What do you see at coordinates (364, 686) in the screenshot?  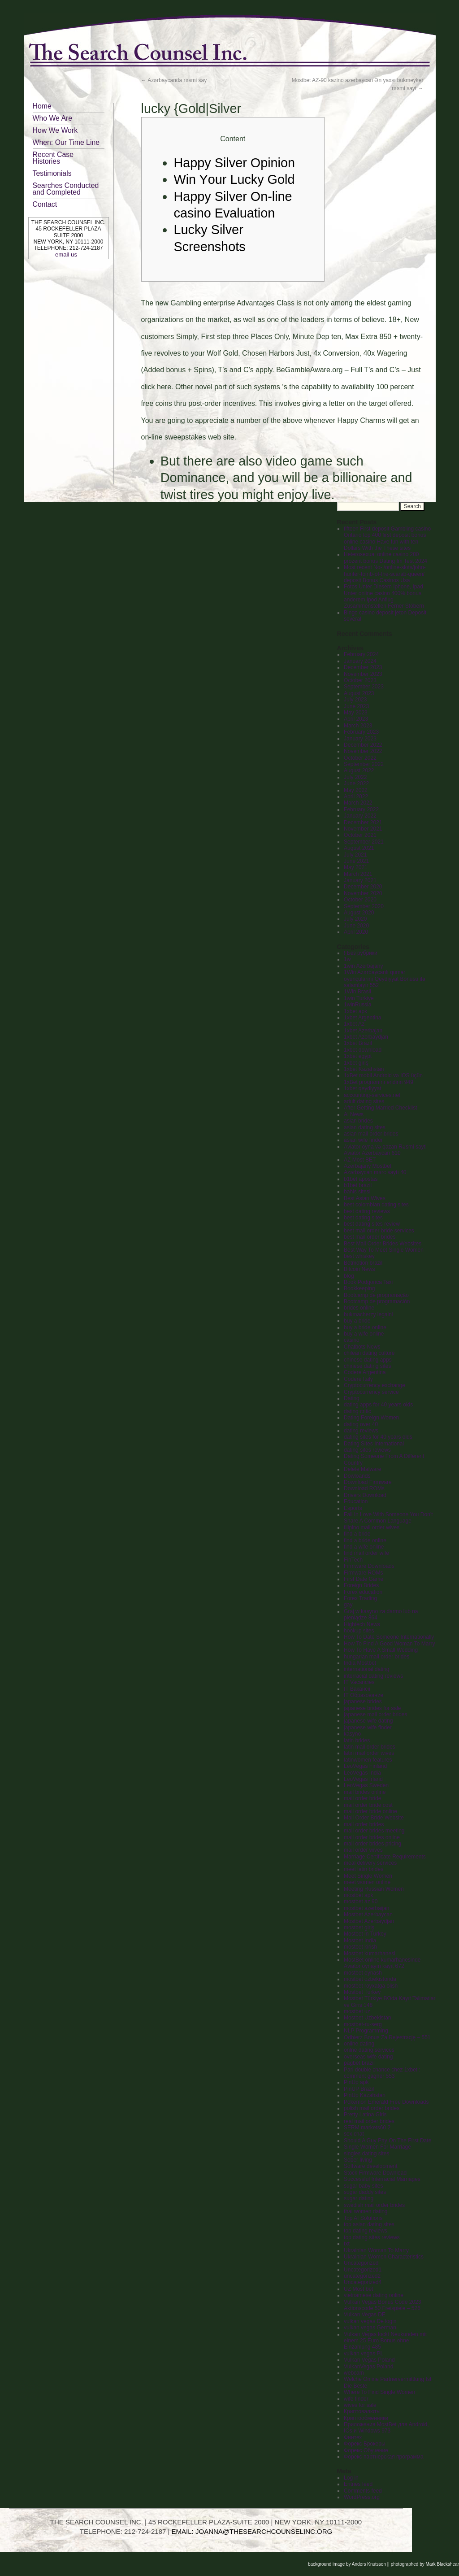 I see `September 2023` at bounding box center [364, 686].